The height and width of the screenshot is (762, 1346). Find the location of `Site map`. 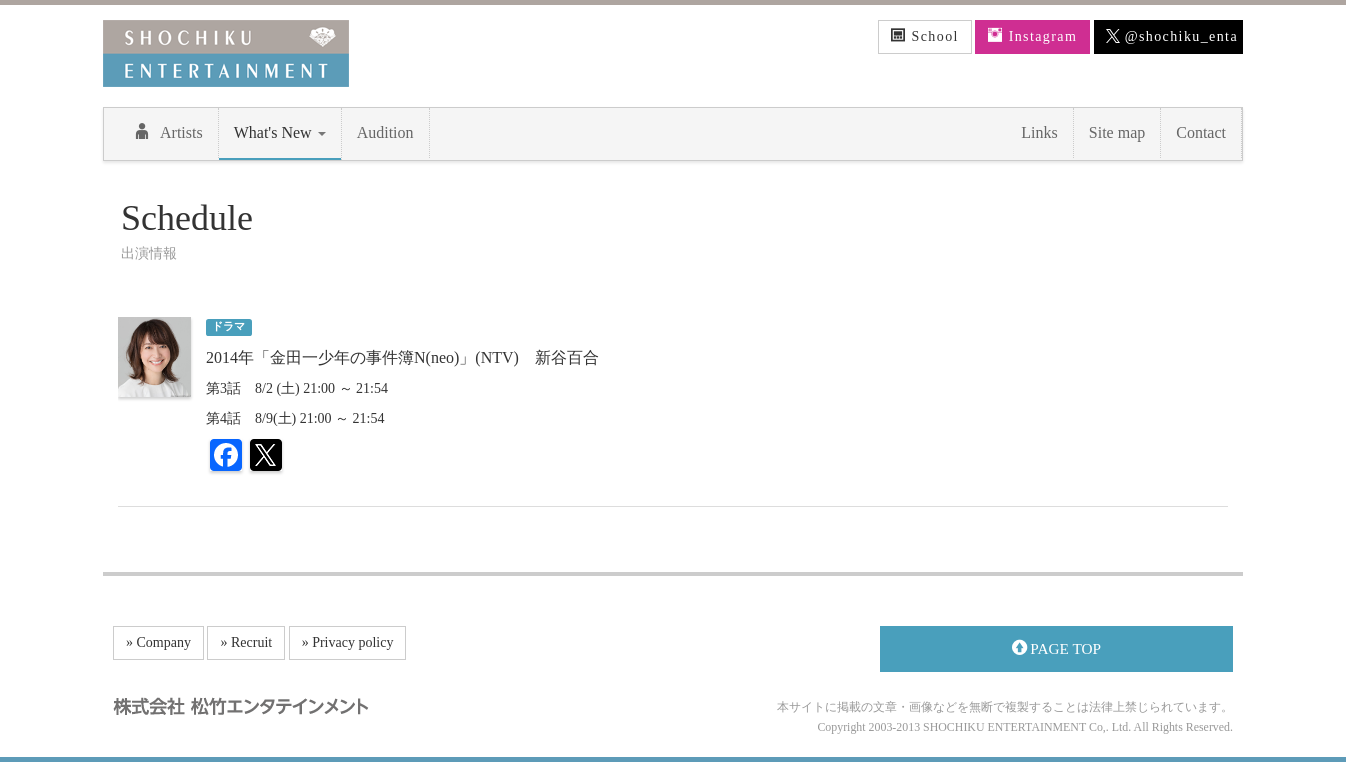

Site map is located at coordinates (1117, 132).